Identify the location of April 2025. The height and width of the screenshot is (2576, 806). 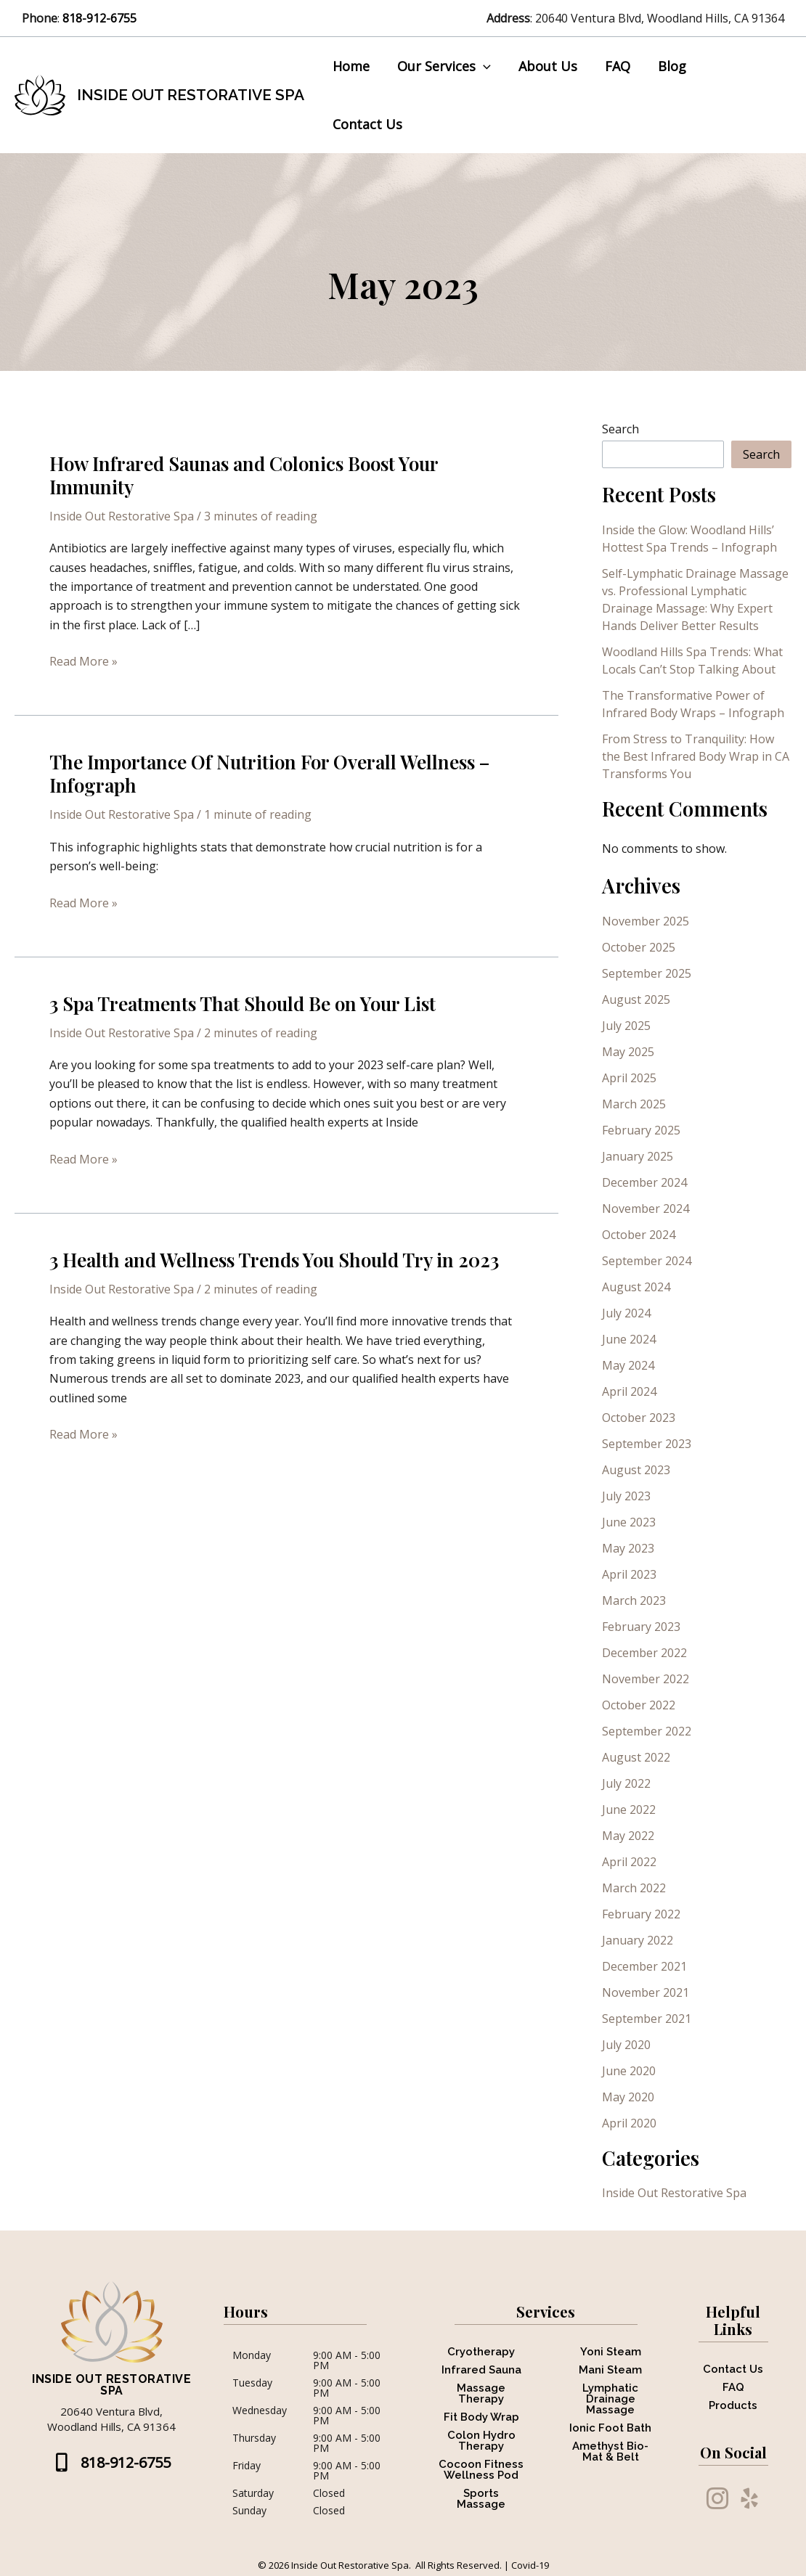
(629, 1026).